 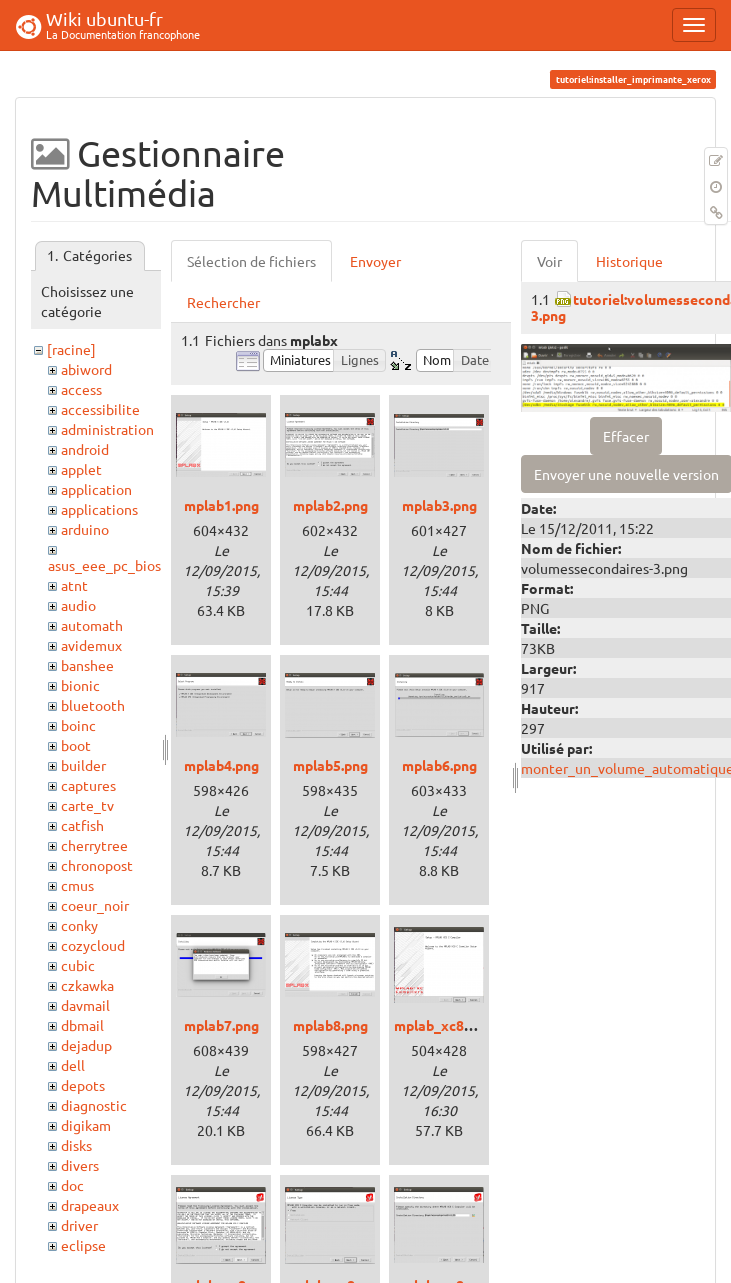 What do you see at coordinates (93, 945) in the screenshot?
I see `cozycloud` at bounding box center [93, 945].